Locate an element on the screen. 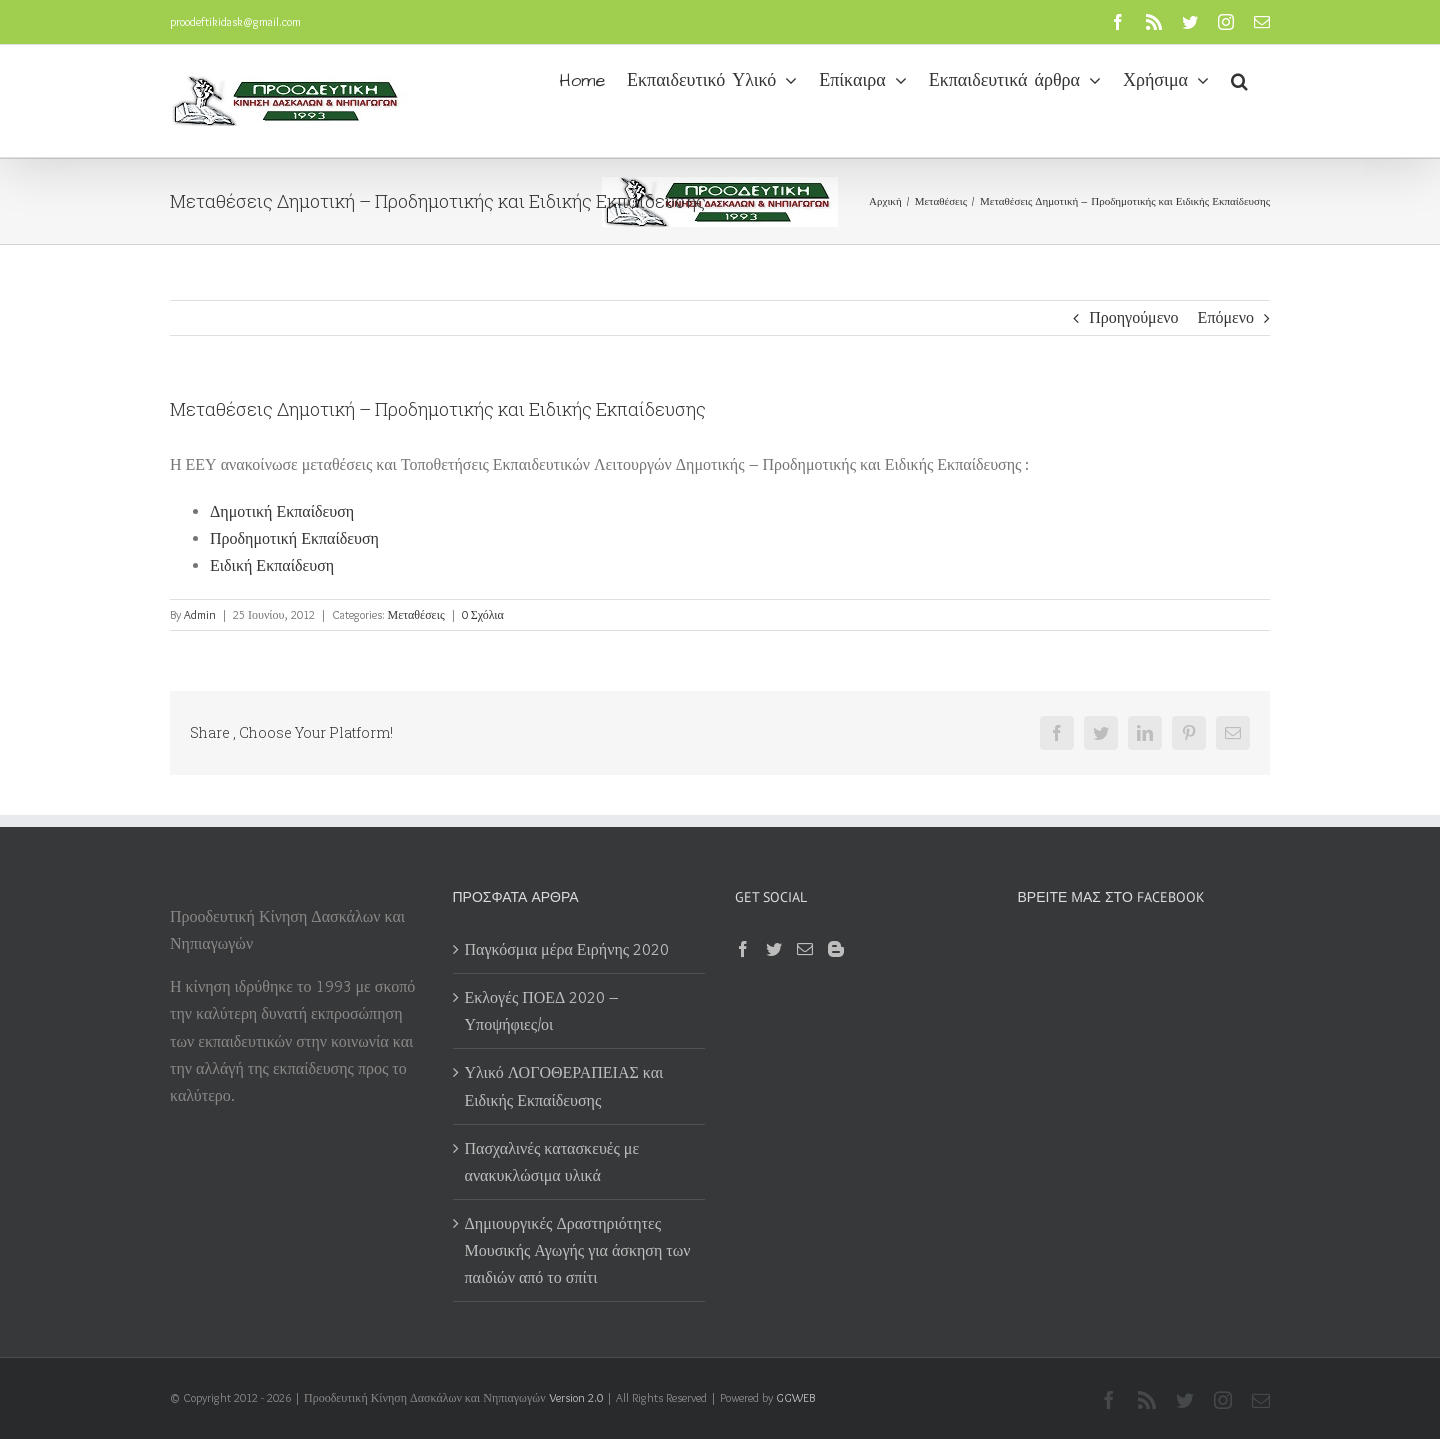 Image resolution: width=1440 pixels, height=1439 pixels. Ειδική Εκπαίδευση is located at coordinates (272, 565).